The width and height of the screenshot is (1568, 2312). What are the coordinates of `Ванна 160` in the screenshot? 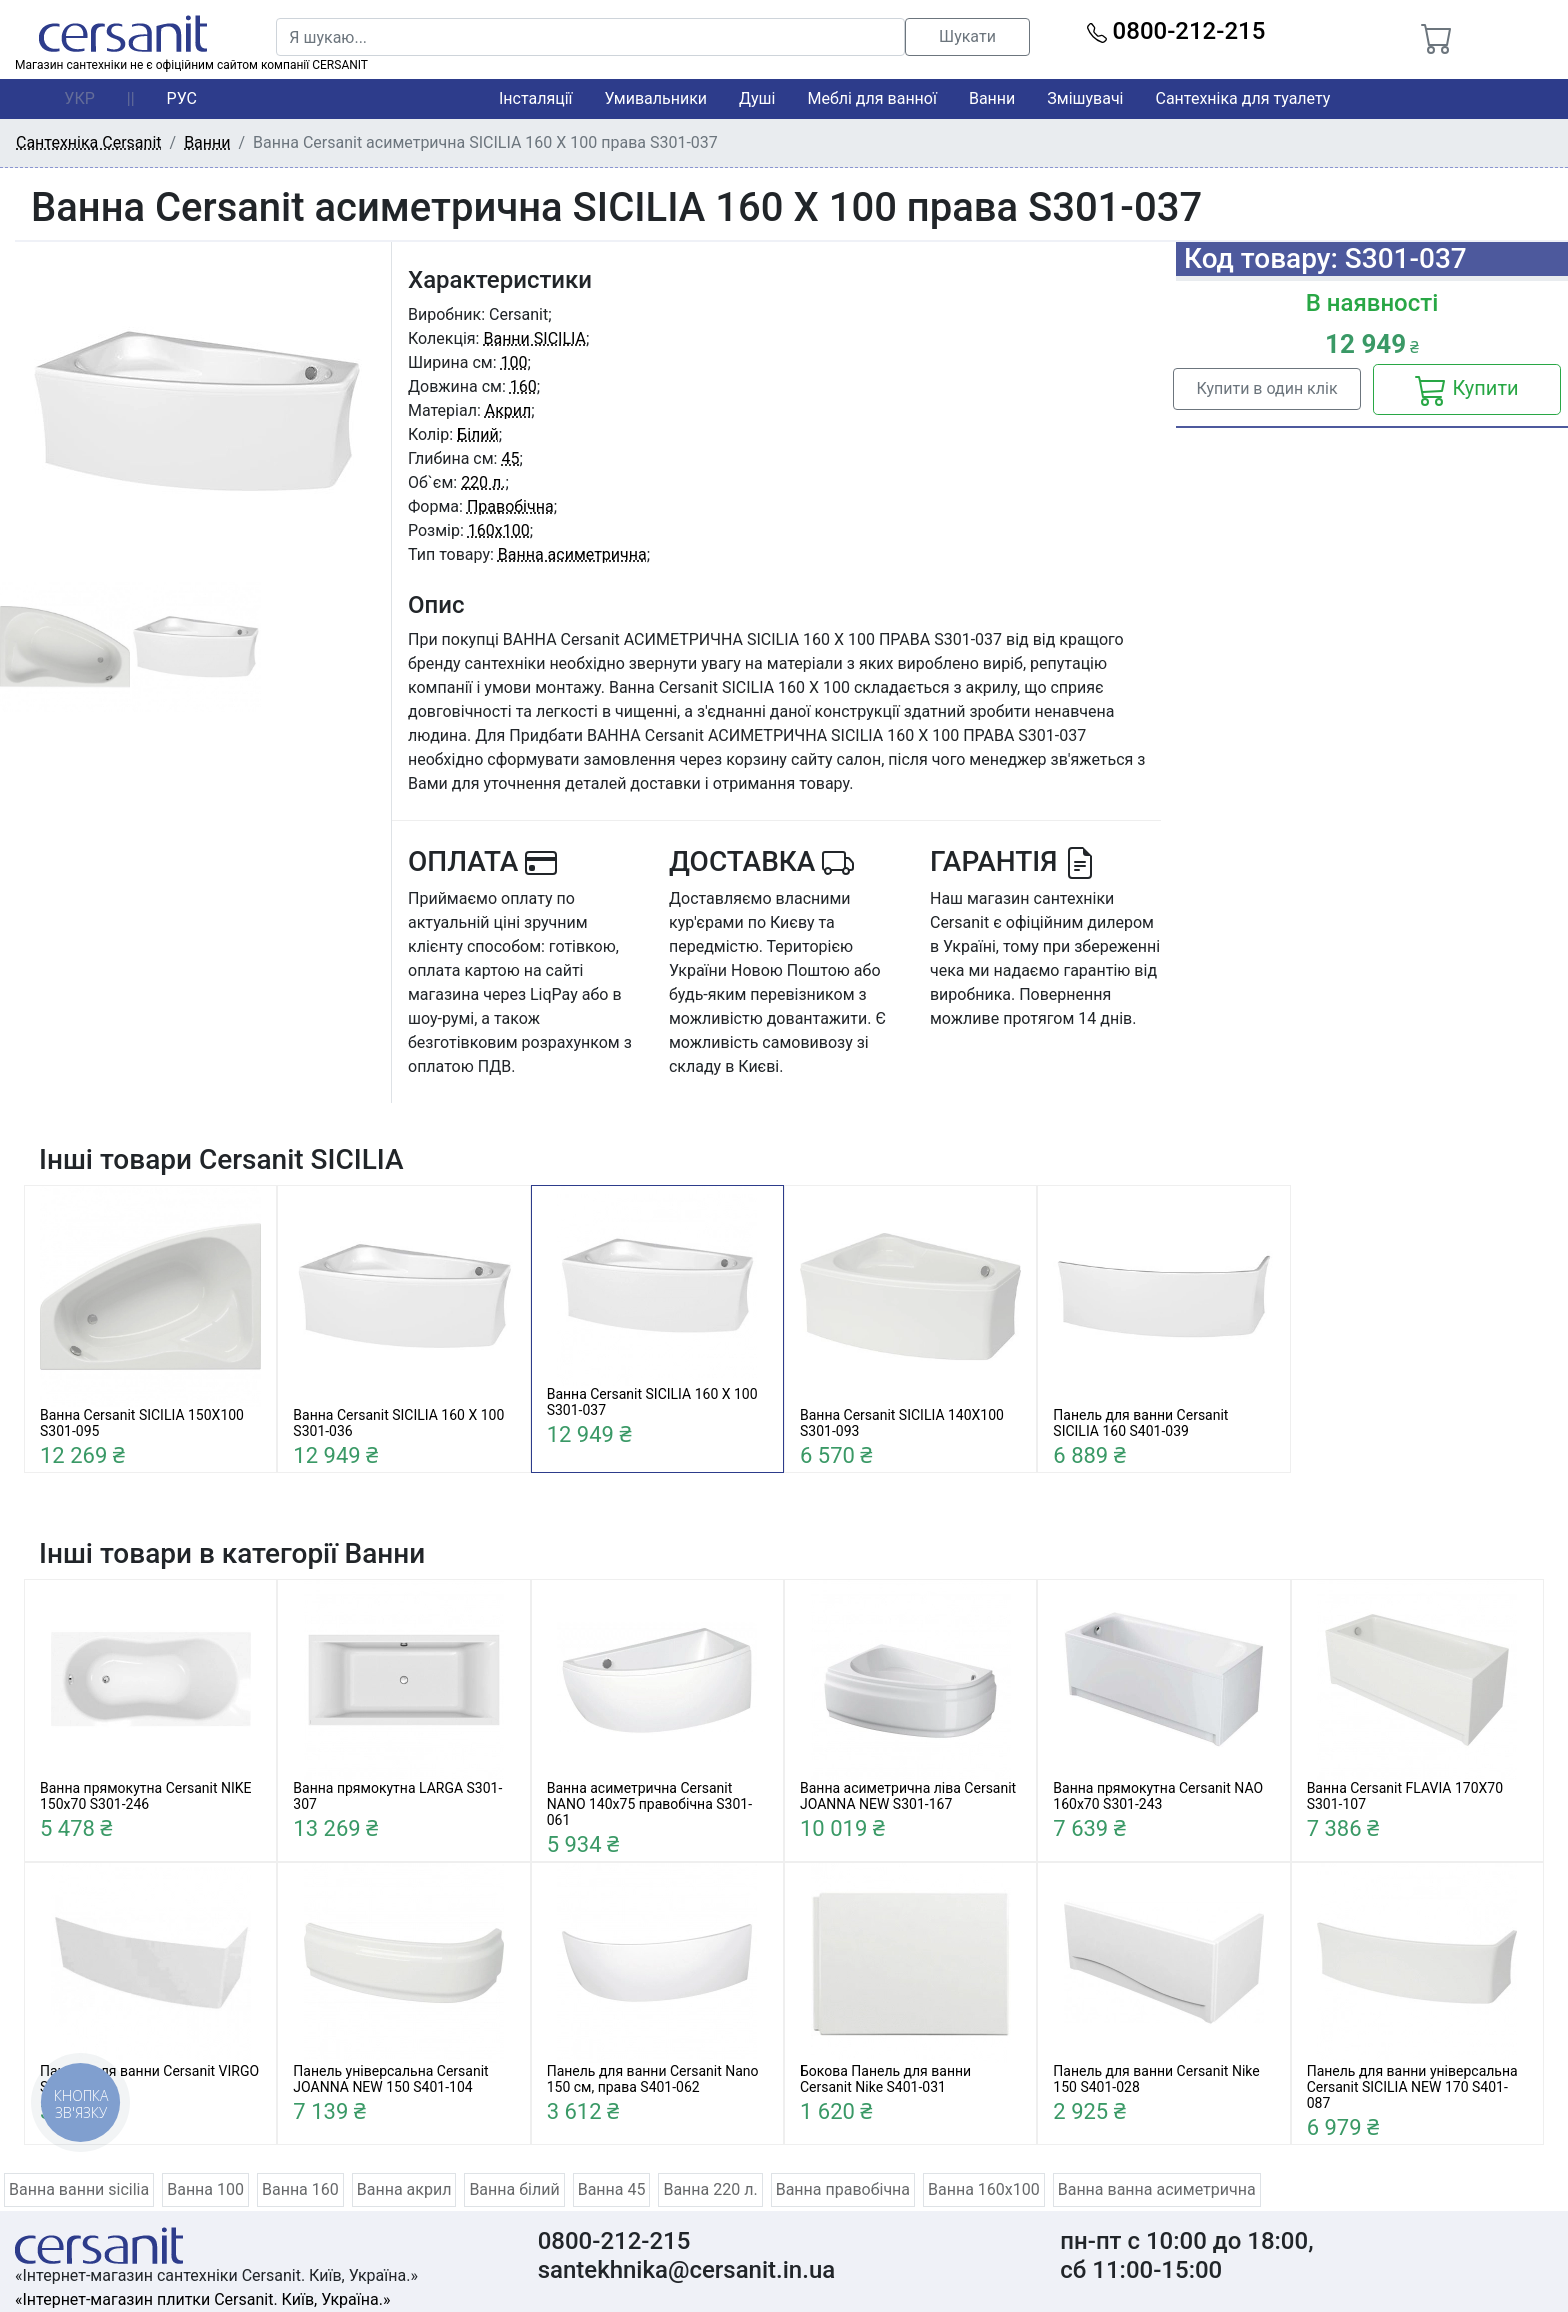 It's located at (300, 2189).